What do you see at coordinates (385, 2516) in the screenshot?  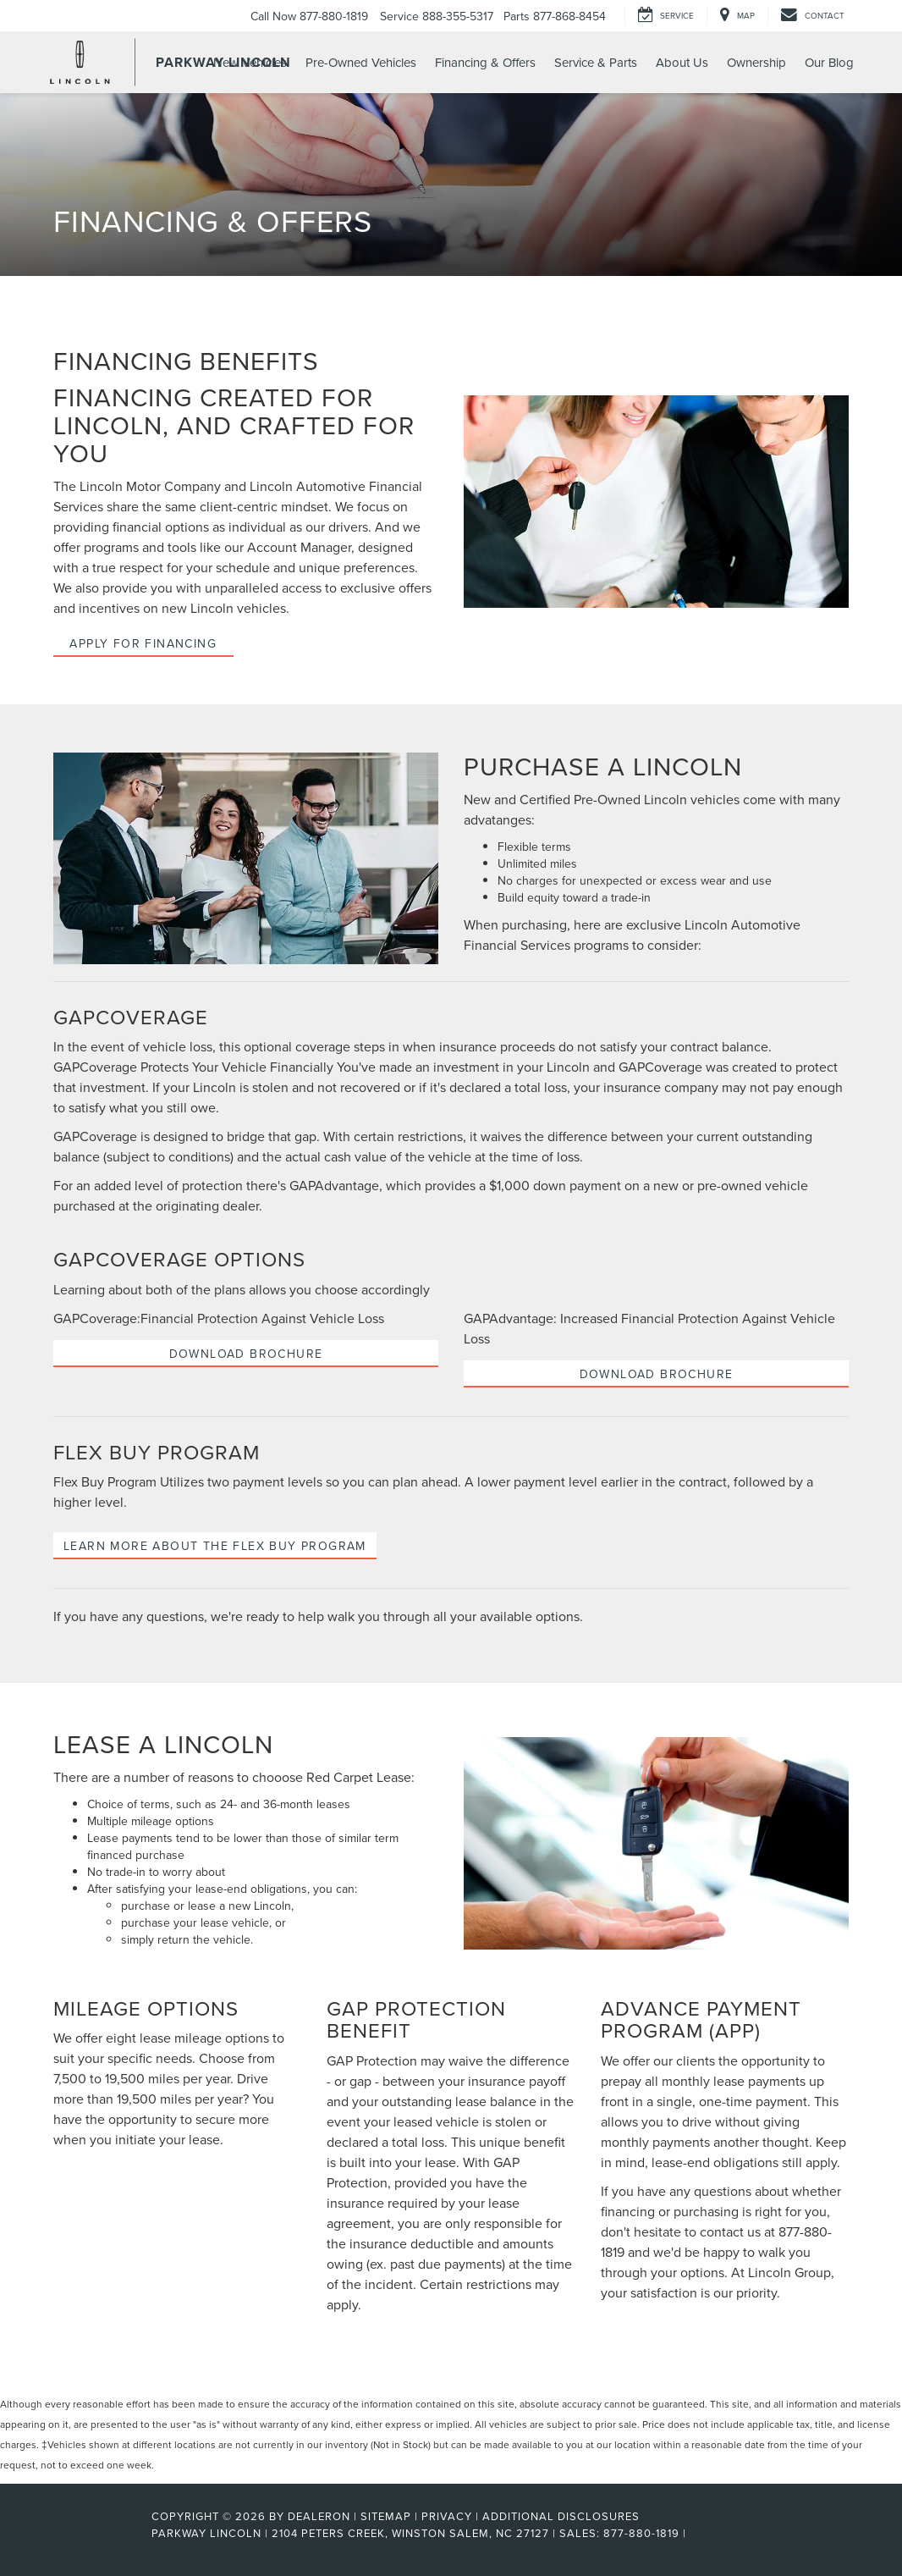 I see `Sitemap` at bounding box center [385, 2516].